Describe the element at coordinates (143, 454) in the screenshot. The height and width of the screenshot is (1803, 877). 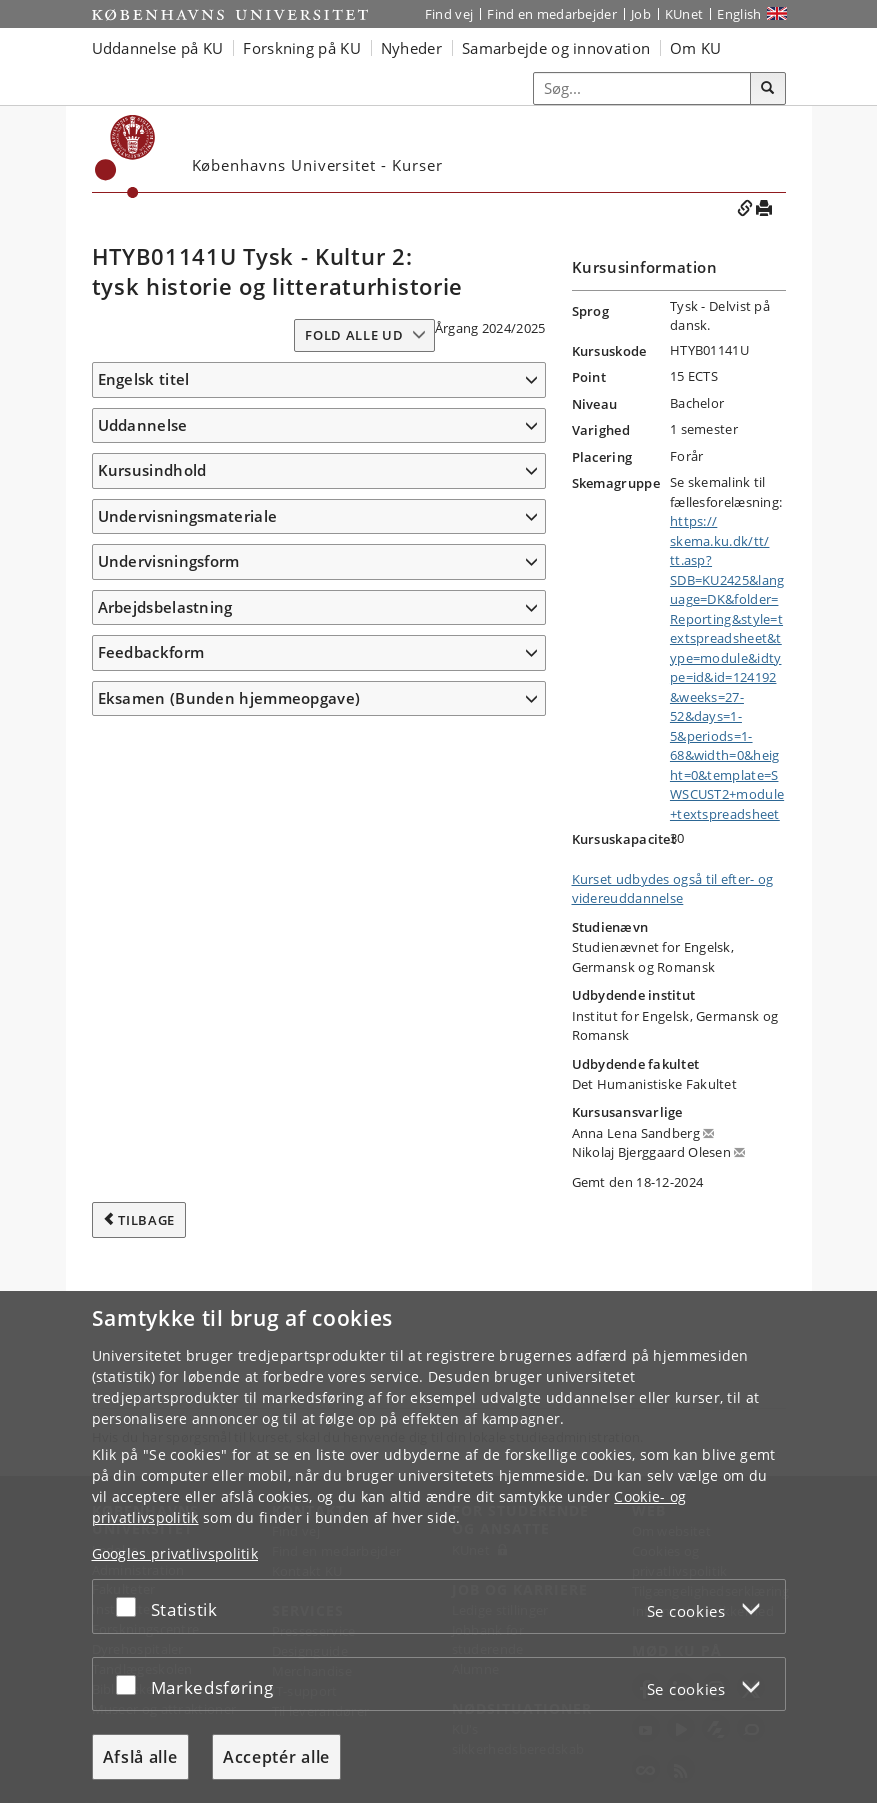
I see `Uddannelse [button]` at that location.